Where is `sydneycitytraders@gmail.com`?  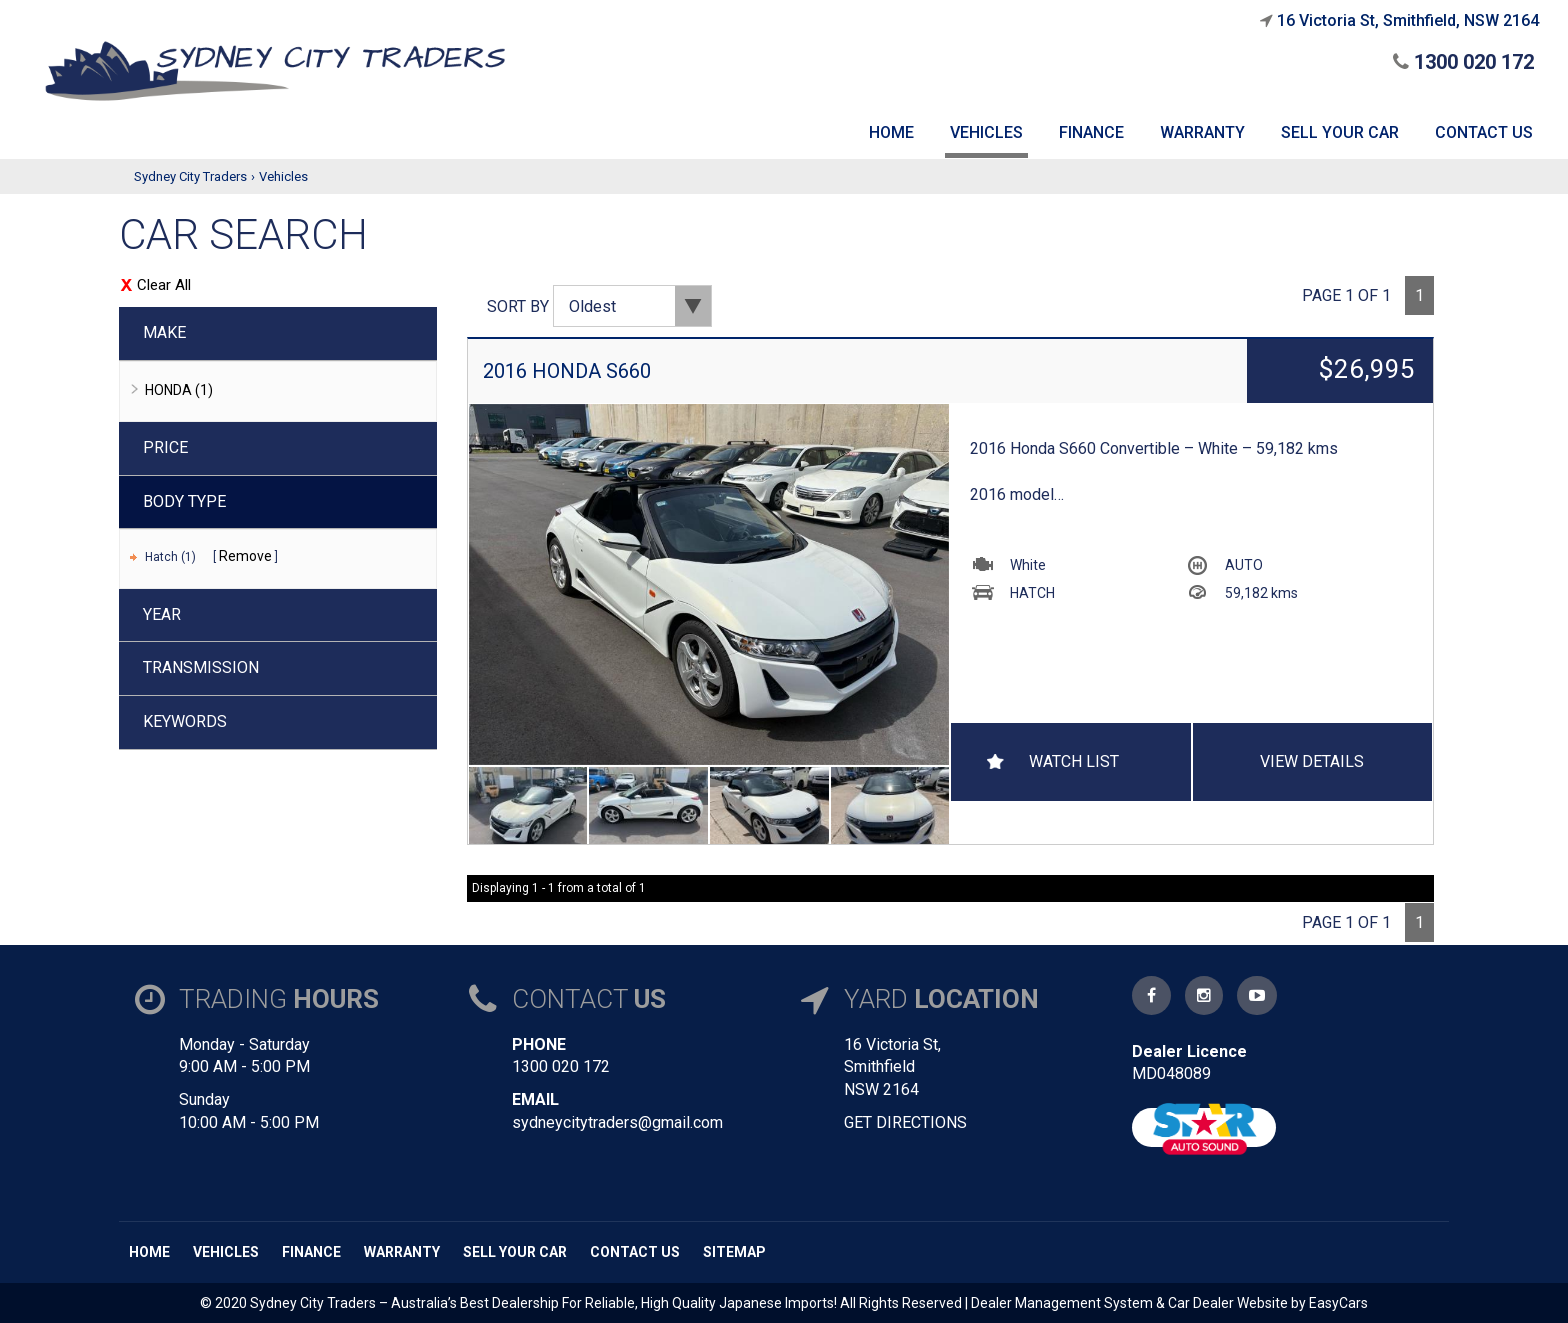
sydneycitytraders@gmail.com is located at coordinates (617, 1122).